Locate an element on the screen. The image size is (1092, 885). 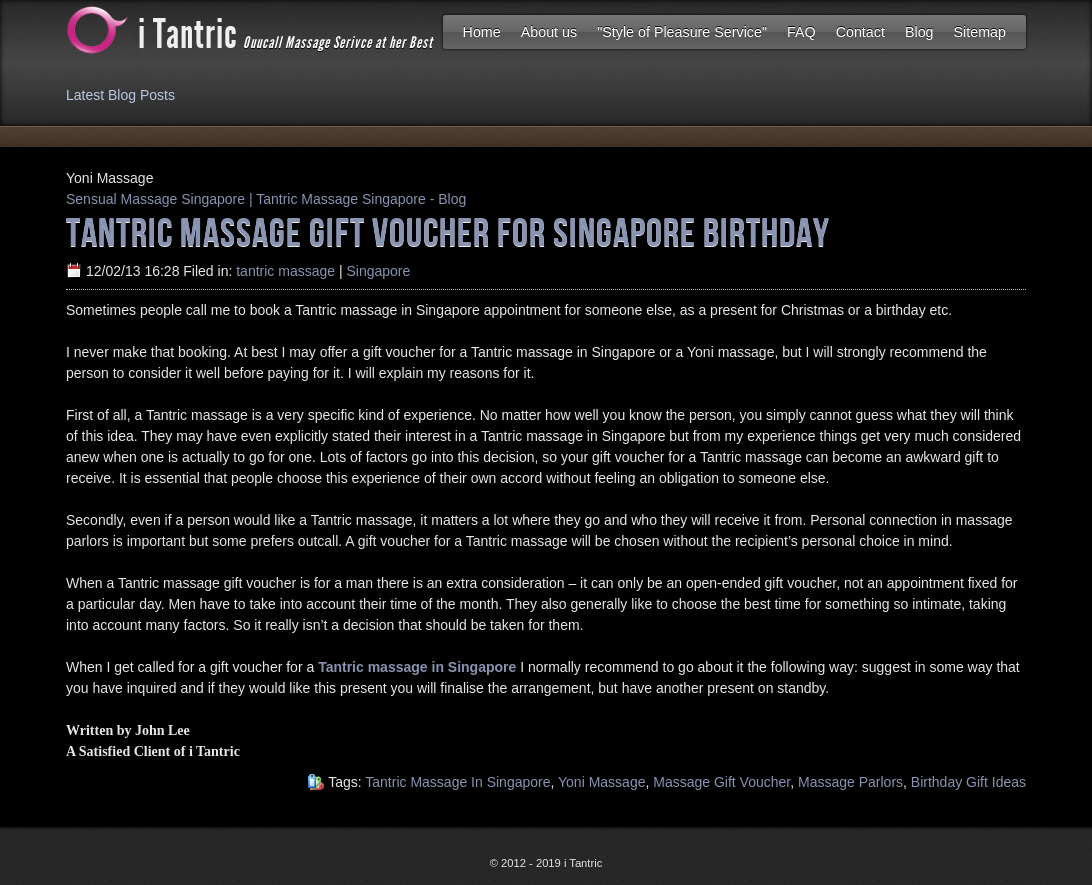
Birthday Gift Ideas is located at coordinates (968, 782).